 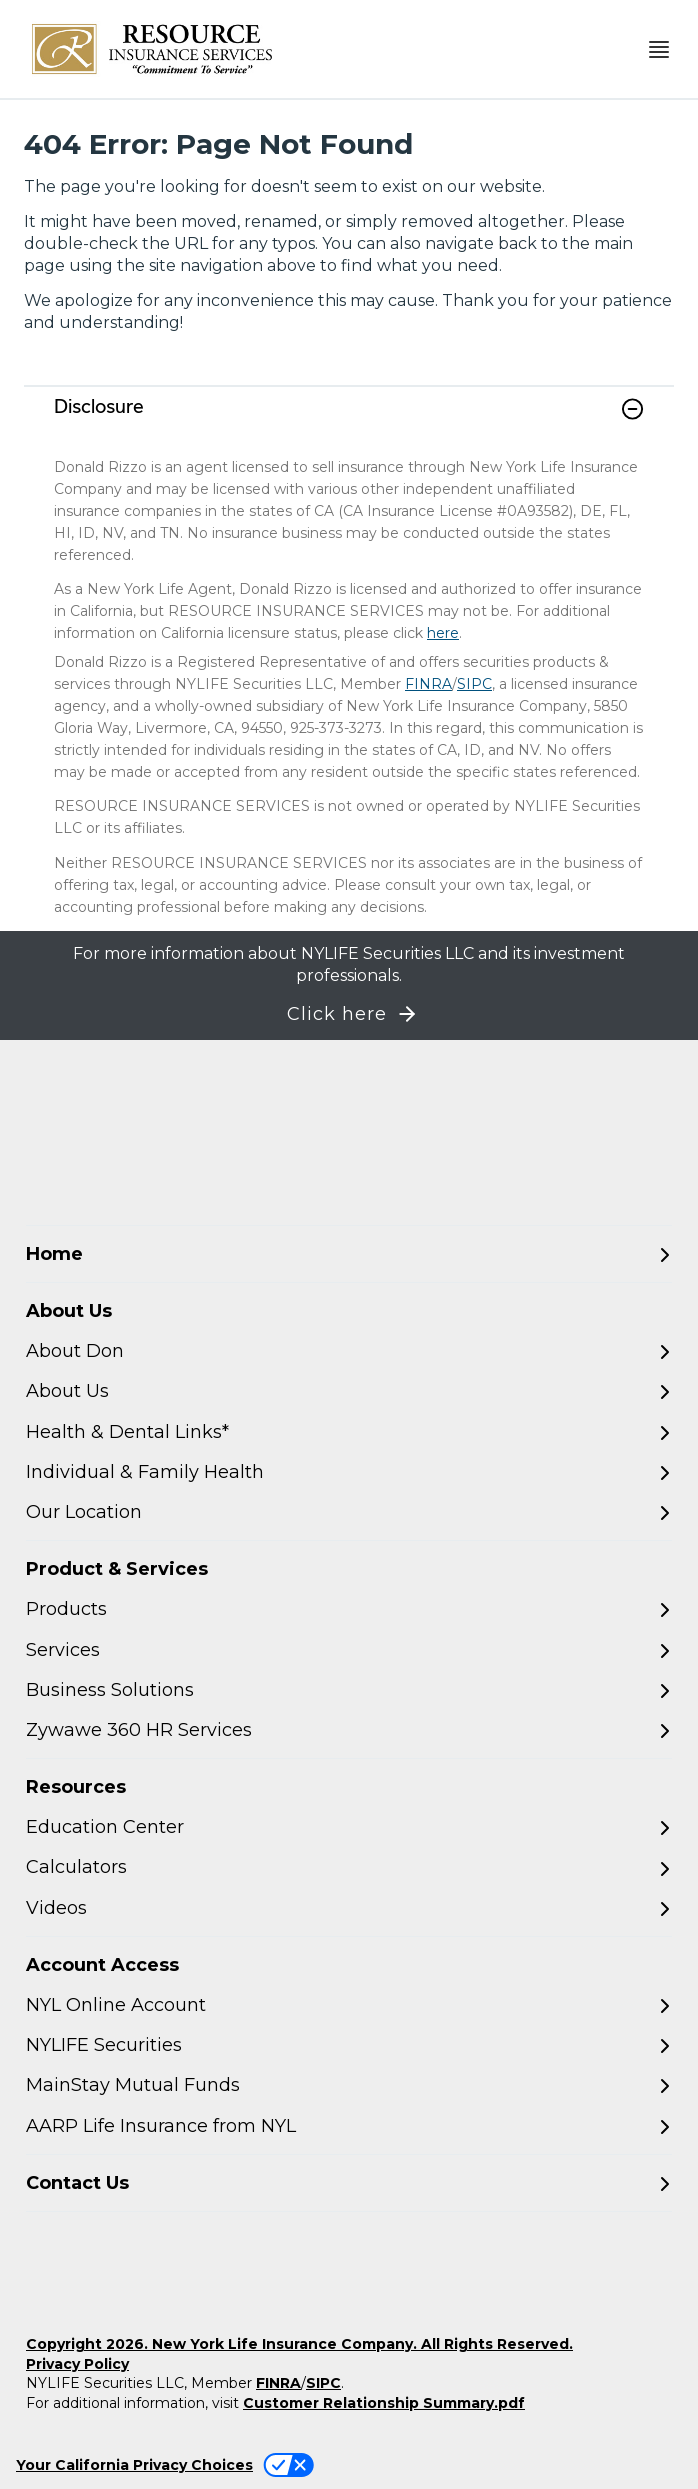 I want to click on SIPC, so click(x=474, y=684).